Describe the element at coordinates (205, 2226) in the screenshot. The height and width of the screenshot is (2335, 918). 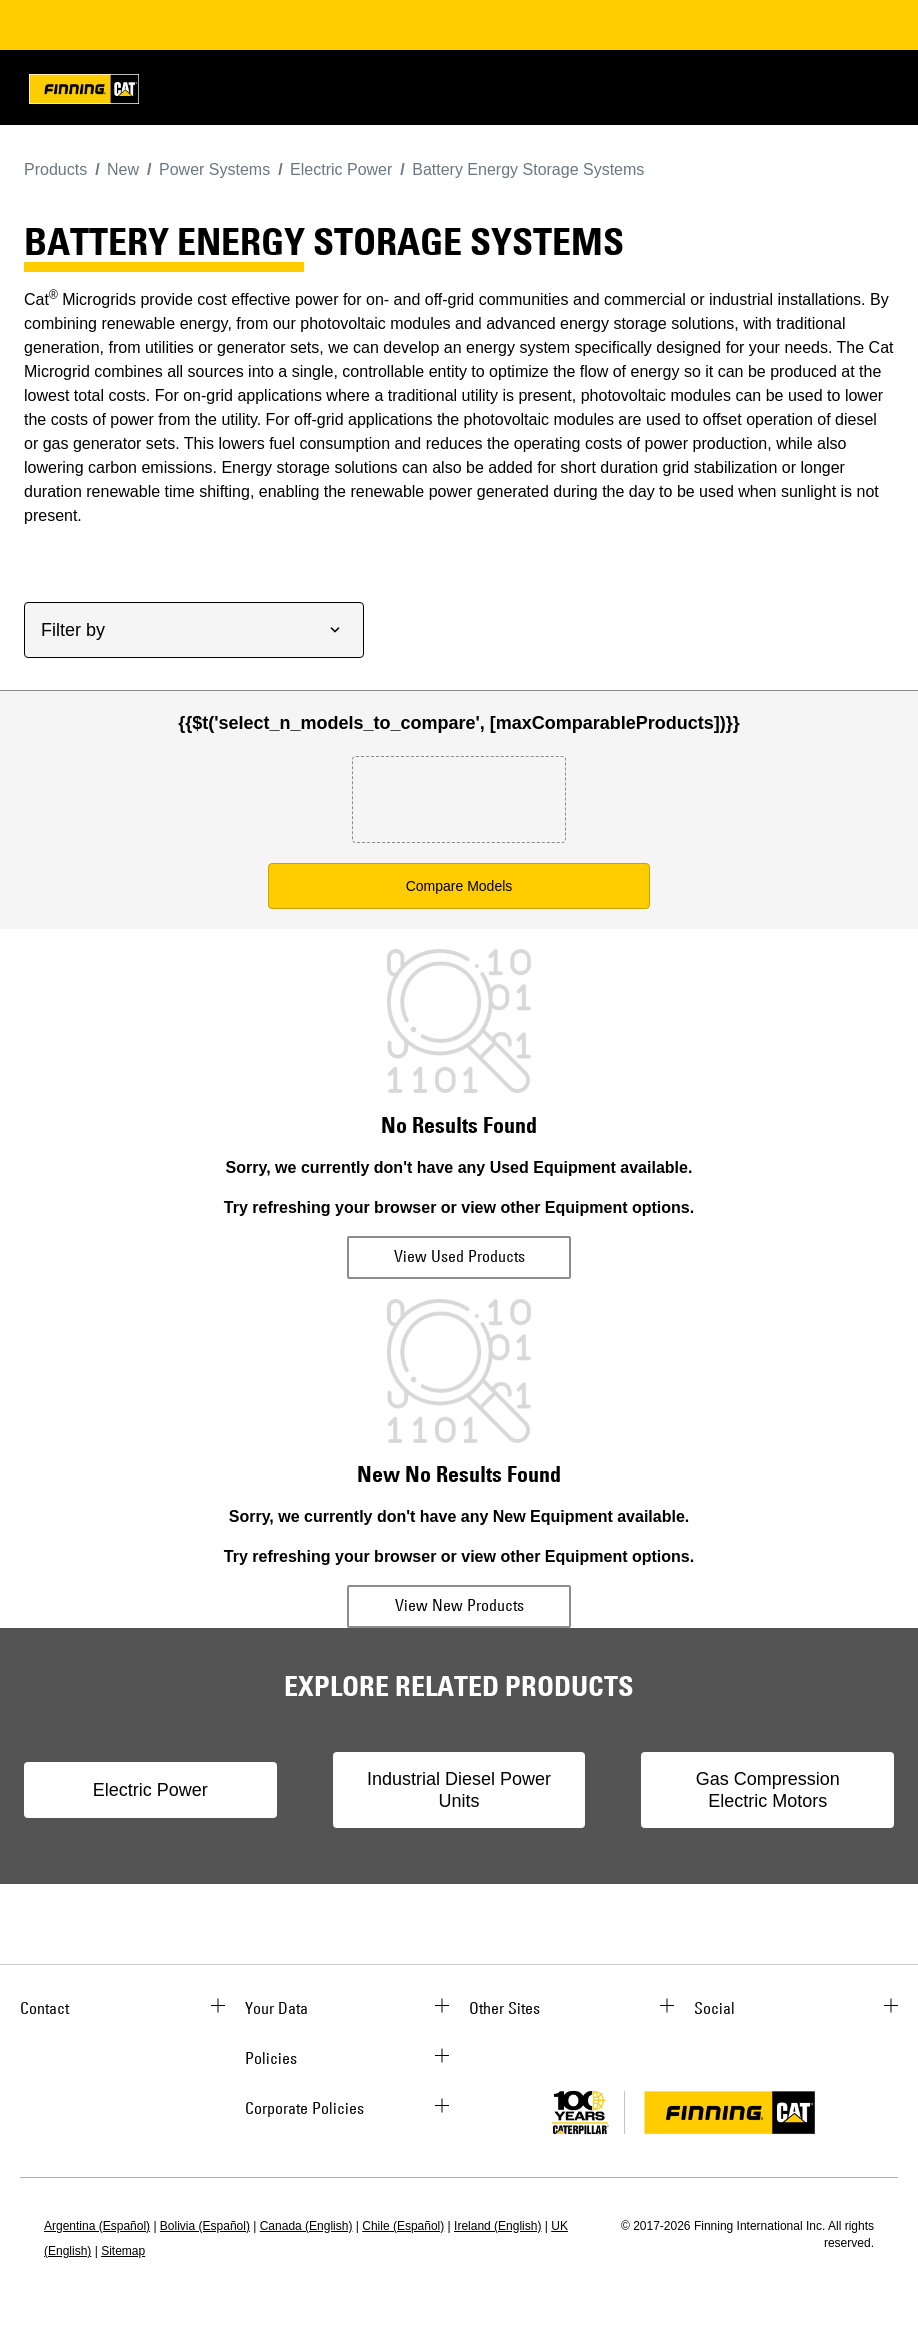
I see `Bolivia (Español)` at that location.